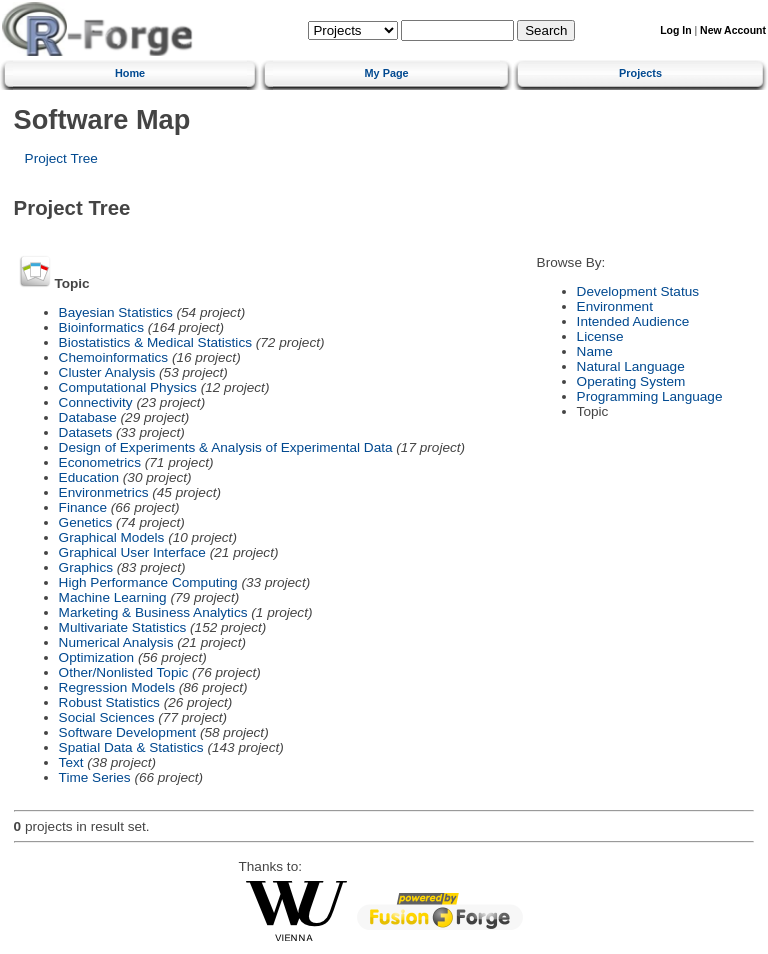 The image size is (768, 954). Describe the element at coordinates (107, 372) in the screenshot. I see `Cluster Analysis` at that location.